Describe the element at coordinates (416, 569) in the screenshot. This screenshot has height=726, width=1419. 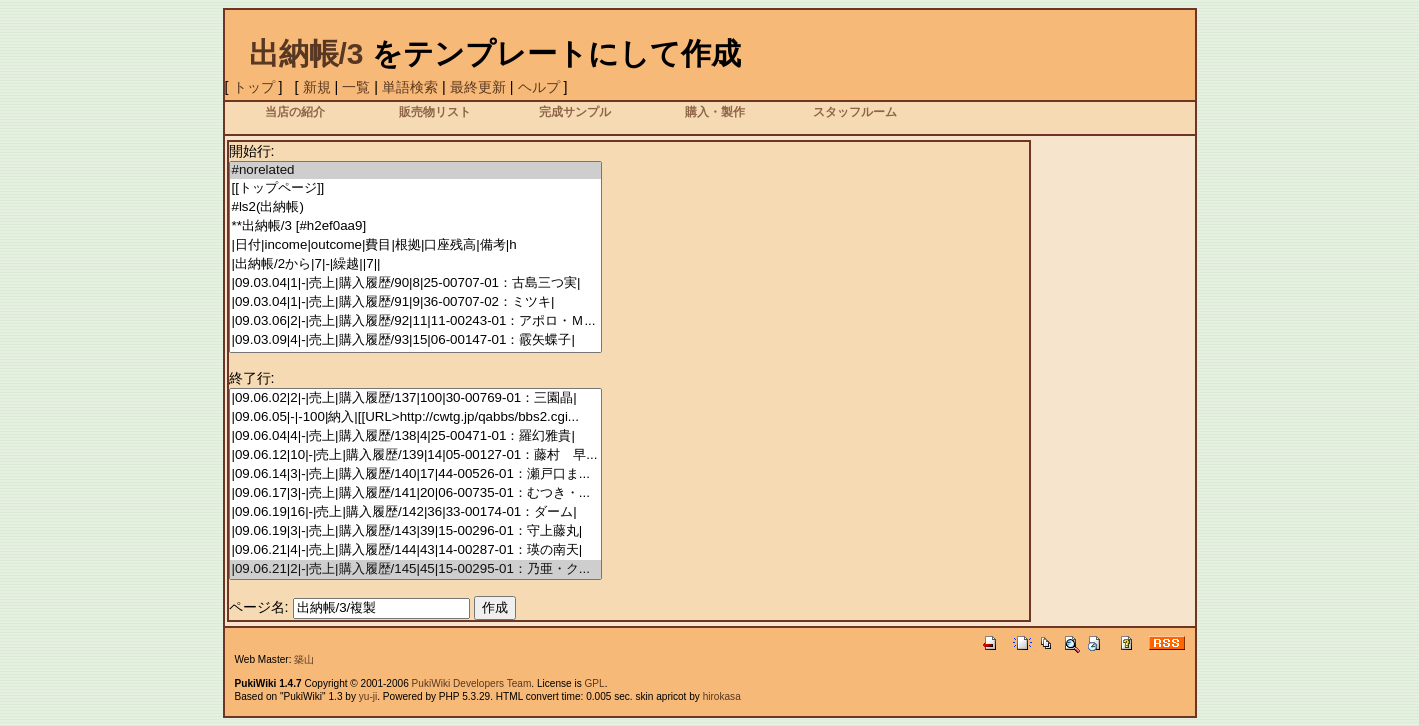
I see `|09.06.21|2|-|売上|購入履歴/145|45|15-00295-01：乃亜・ク...` at that location.